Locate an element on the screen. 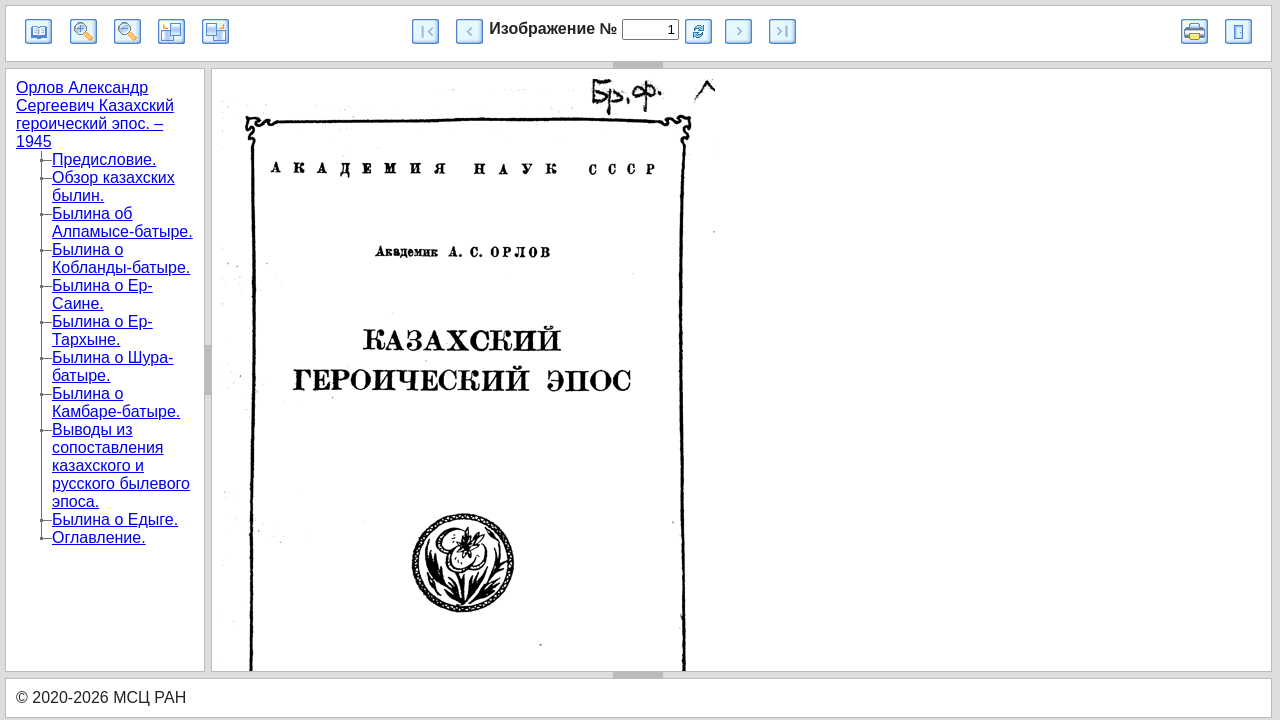 The image size is (1280, 720). Выводы из сопоставления казахского и русского былевого эпоса. is located at coordinates (121, 465).